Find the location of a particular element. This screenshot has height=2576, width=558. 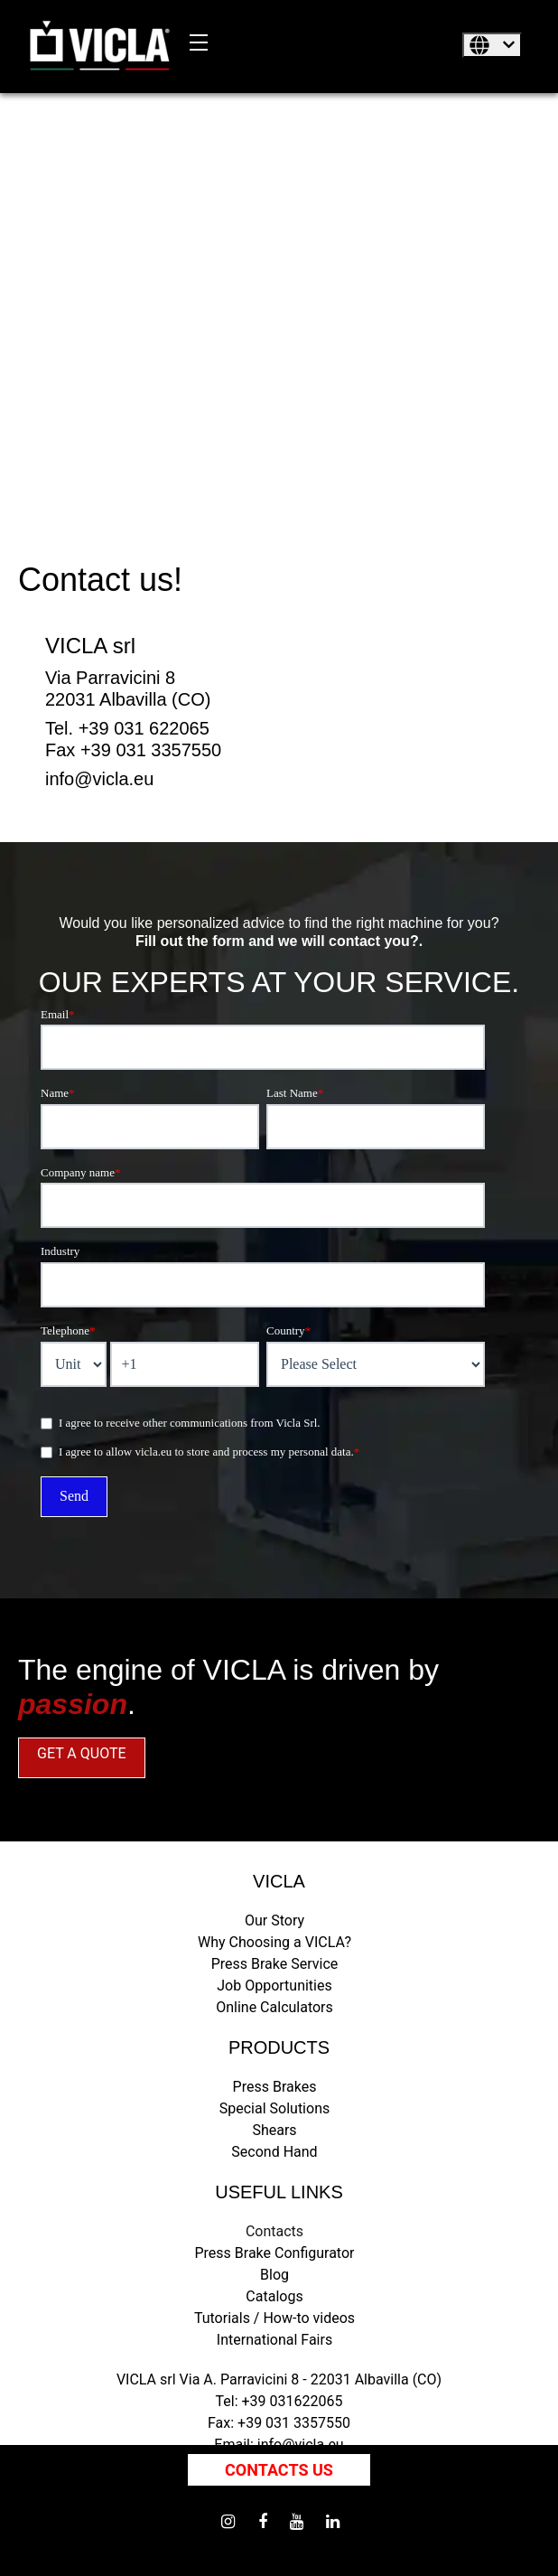

Special Solutions [menuitem] is located at coordinates (274, 2108).